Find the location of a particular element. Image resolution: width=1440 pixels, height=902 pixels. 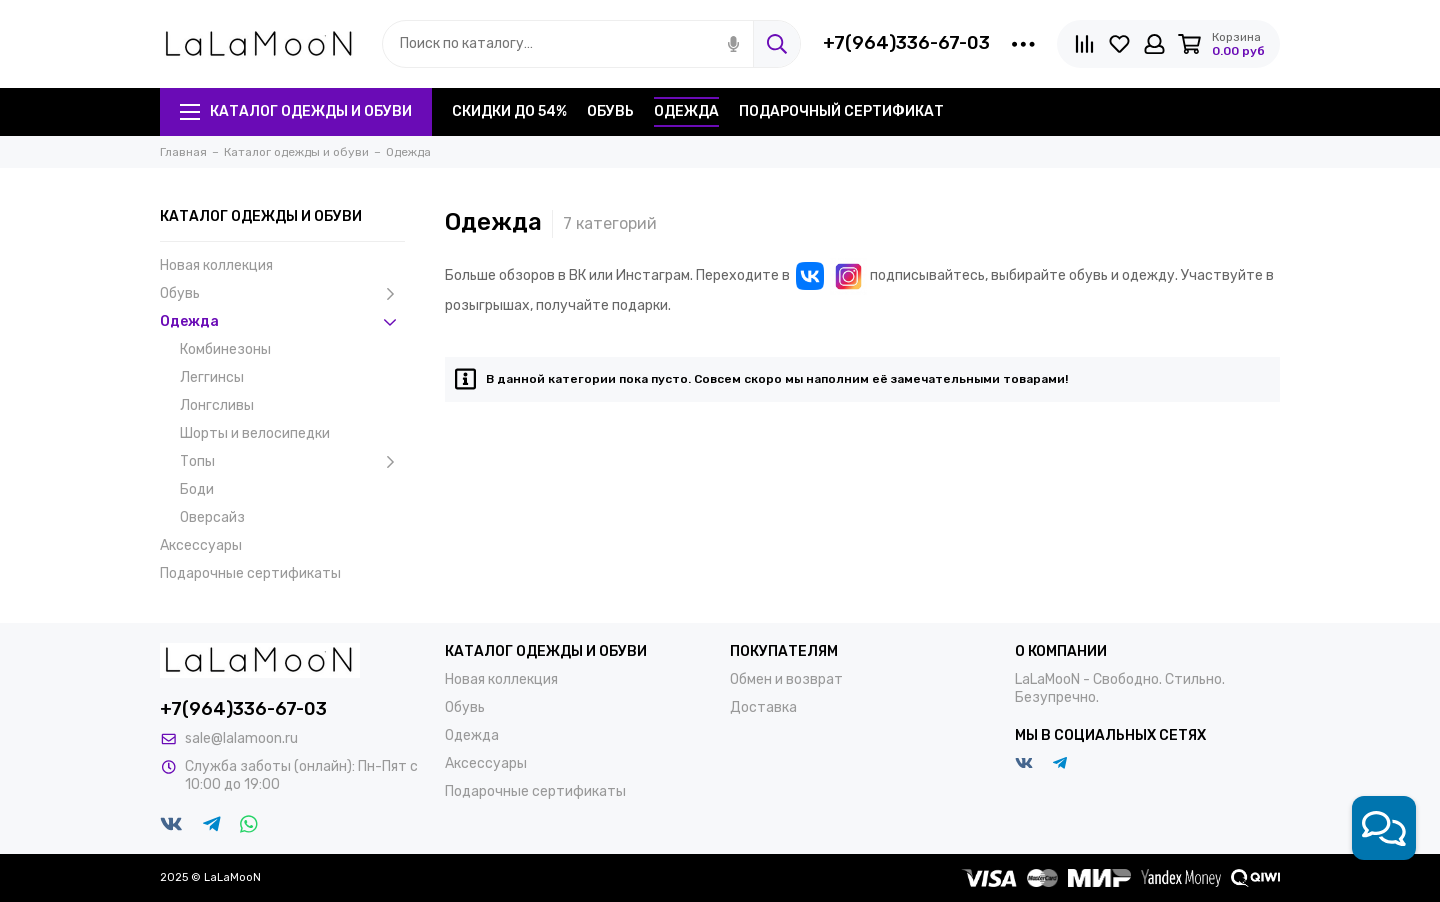

Обувь is located at coordinates (610, 111).